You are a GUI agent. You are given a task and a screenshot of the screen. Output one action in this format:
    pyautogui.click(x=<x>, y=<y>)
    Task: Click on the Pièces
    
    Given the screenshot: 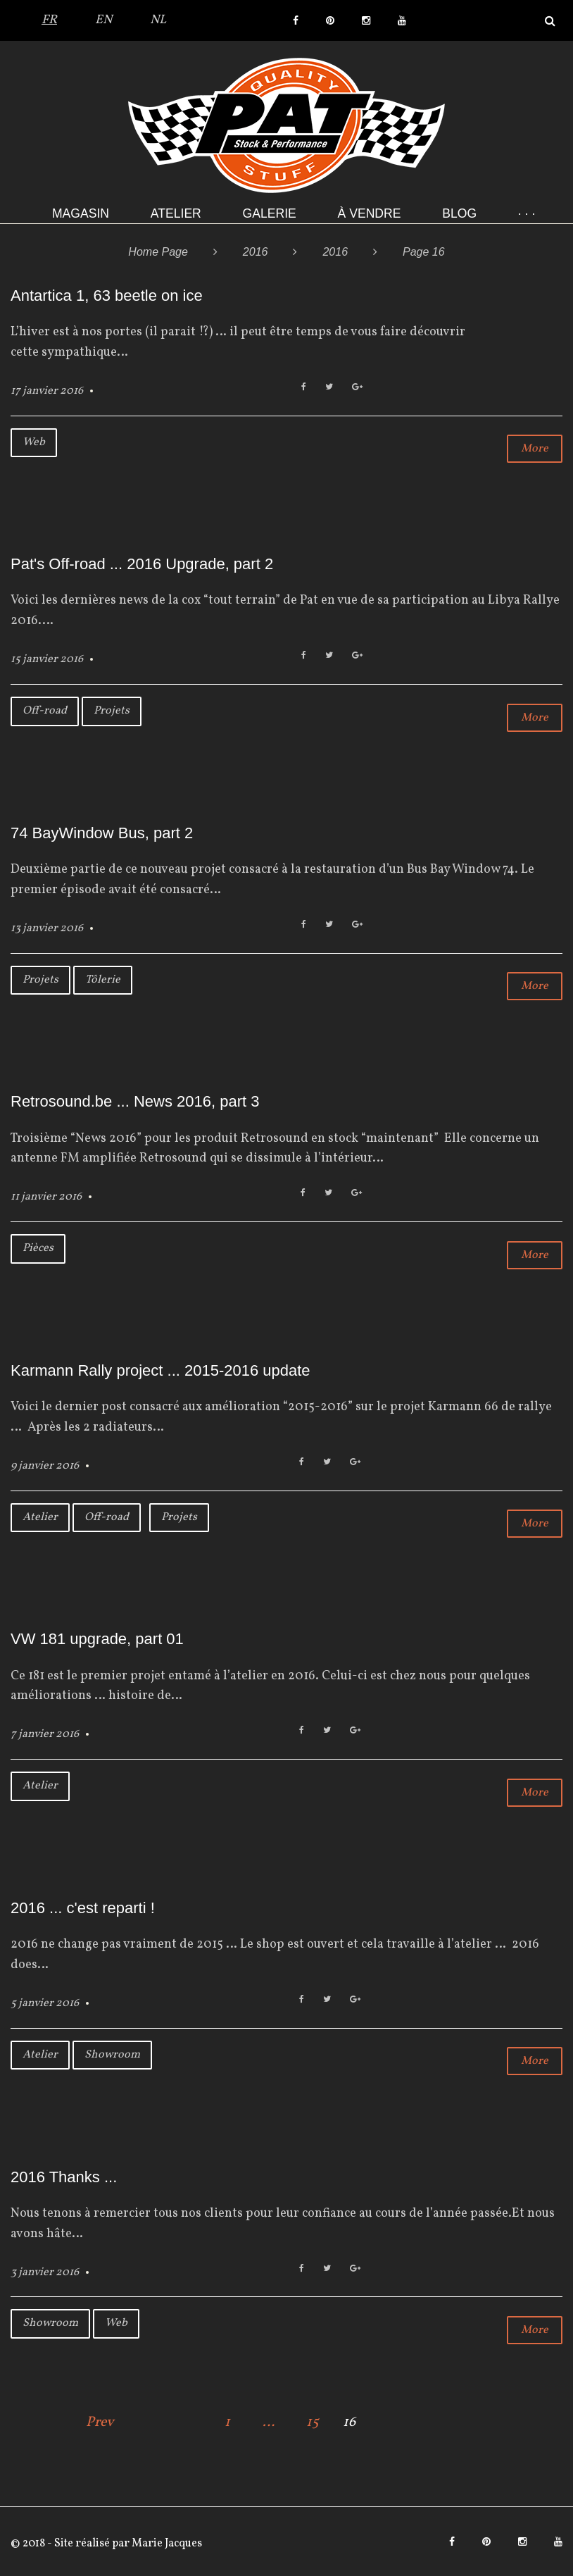 What is the action you would take?
    pyautogui.click(x=38, y=1248)
    